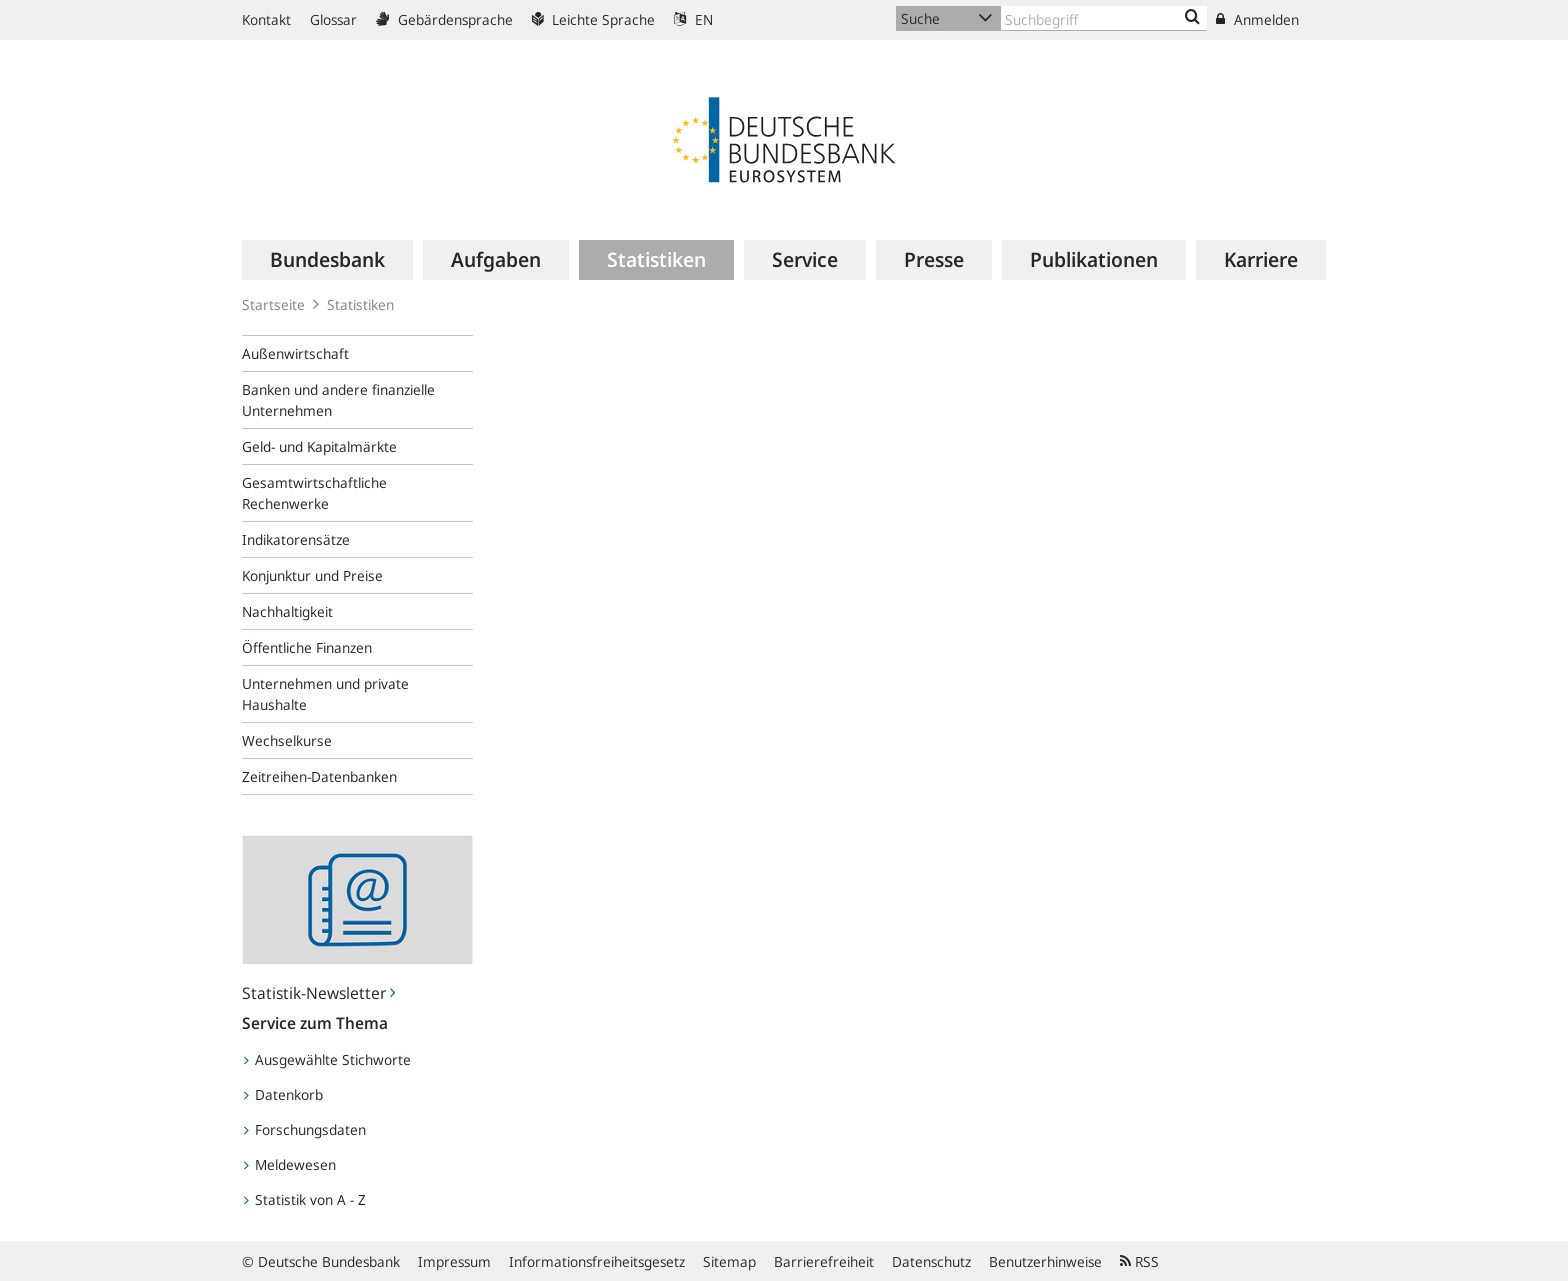 The image size is (1568, 1281). I want to click on Gebärdensprache, so click(444, 19).